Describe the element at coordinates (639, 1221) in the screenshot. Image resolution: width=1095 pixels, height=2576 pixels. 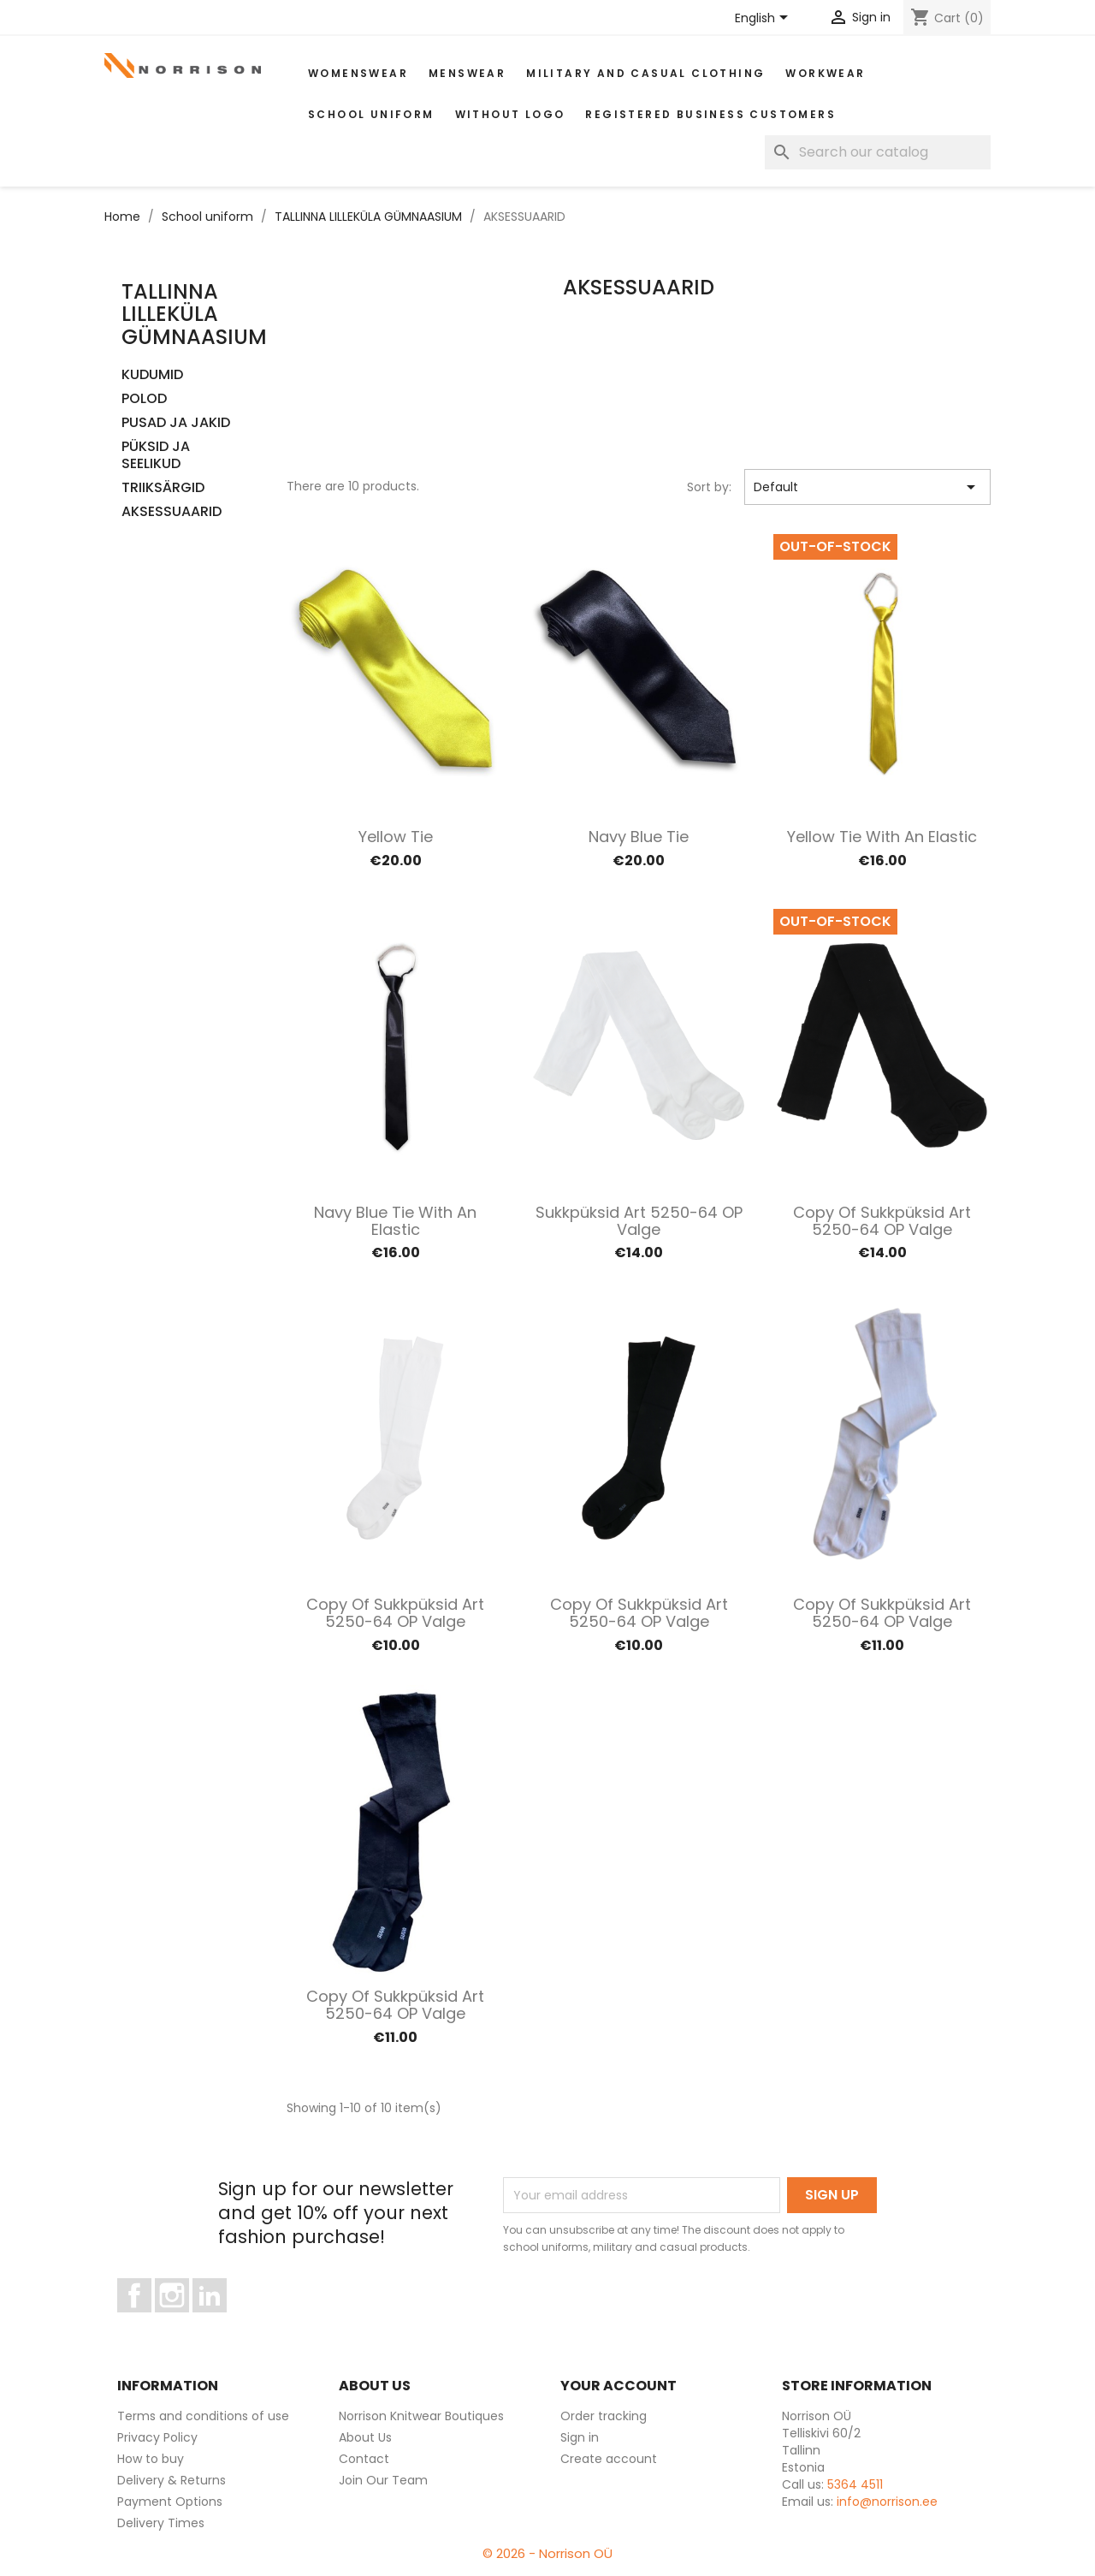
I see `Sukkpüksid art 5250-64 OP valge` at that location.